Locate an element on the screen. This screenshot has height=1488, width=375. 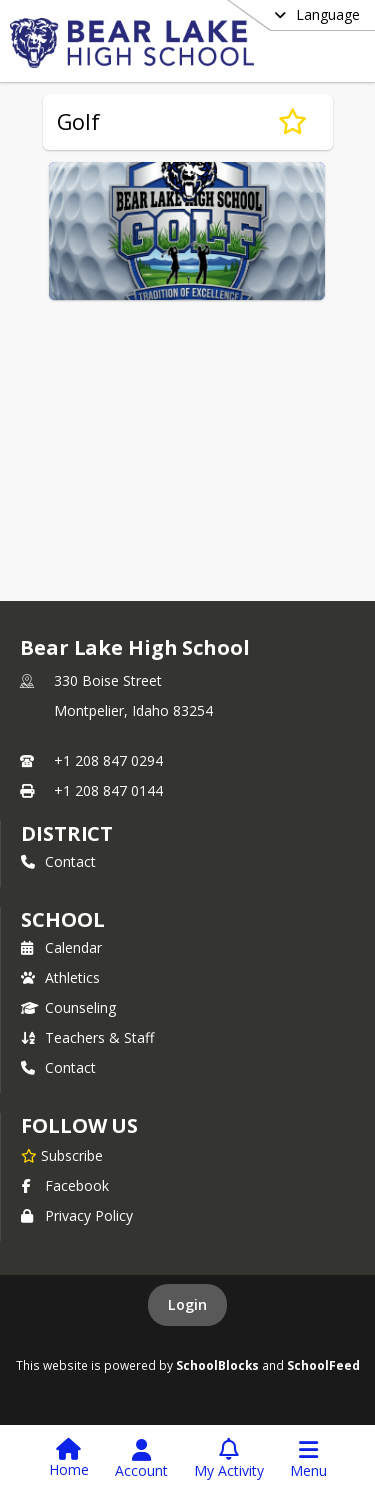
SchoolBlocks is located at coordinates (217, 1365).